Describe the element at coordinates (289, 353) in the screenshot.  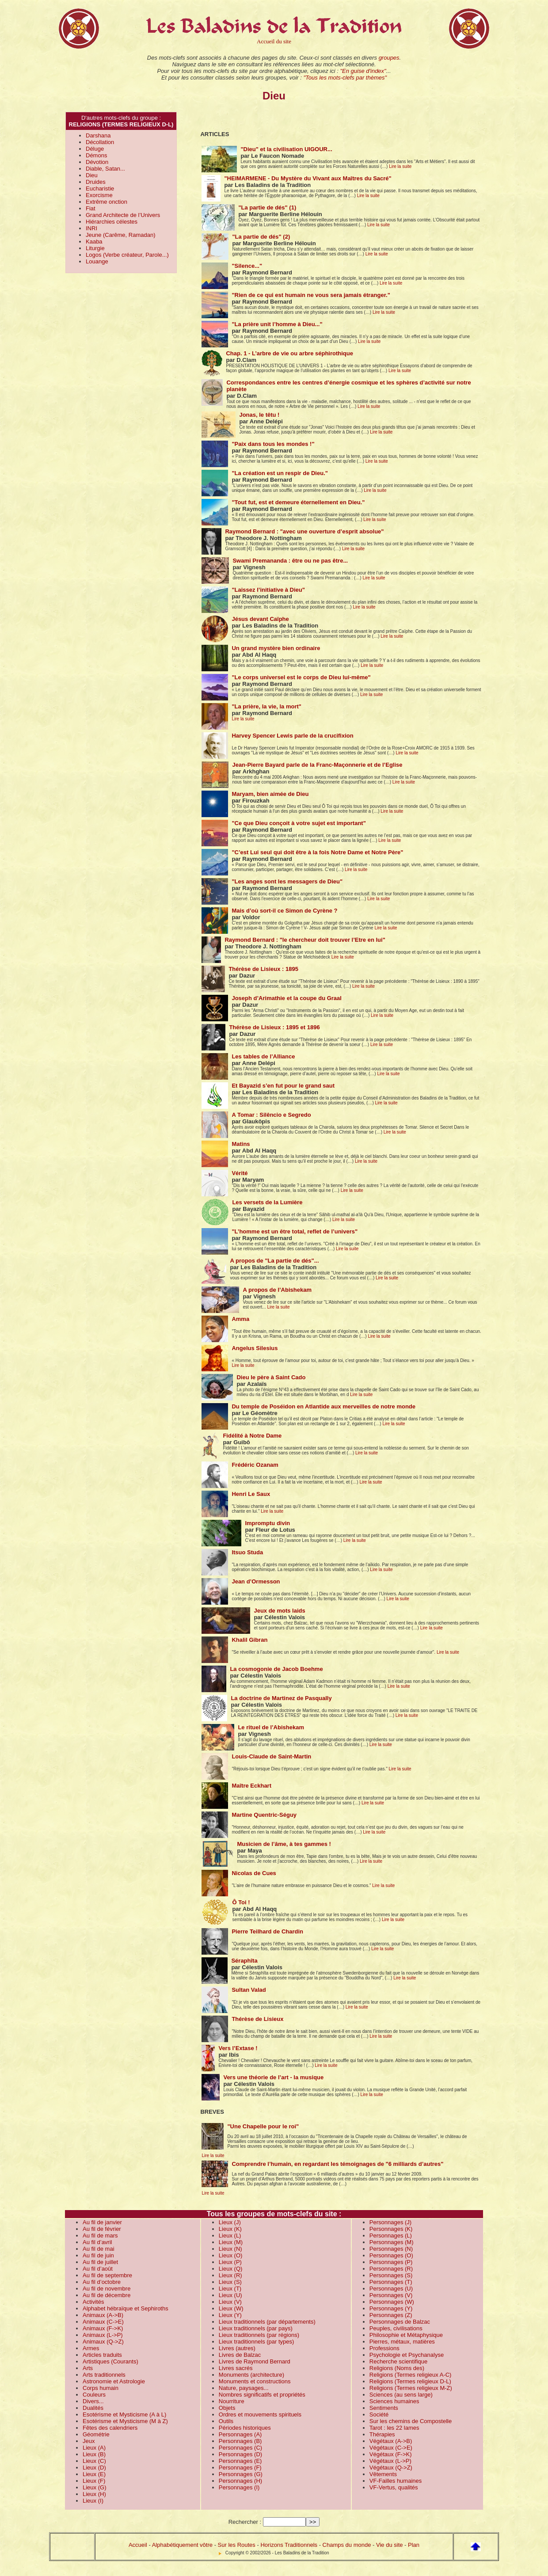
I see `Chap. 1 - L’arbre de vie ou arbre séphirothique` at that location.